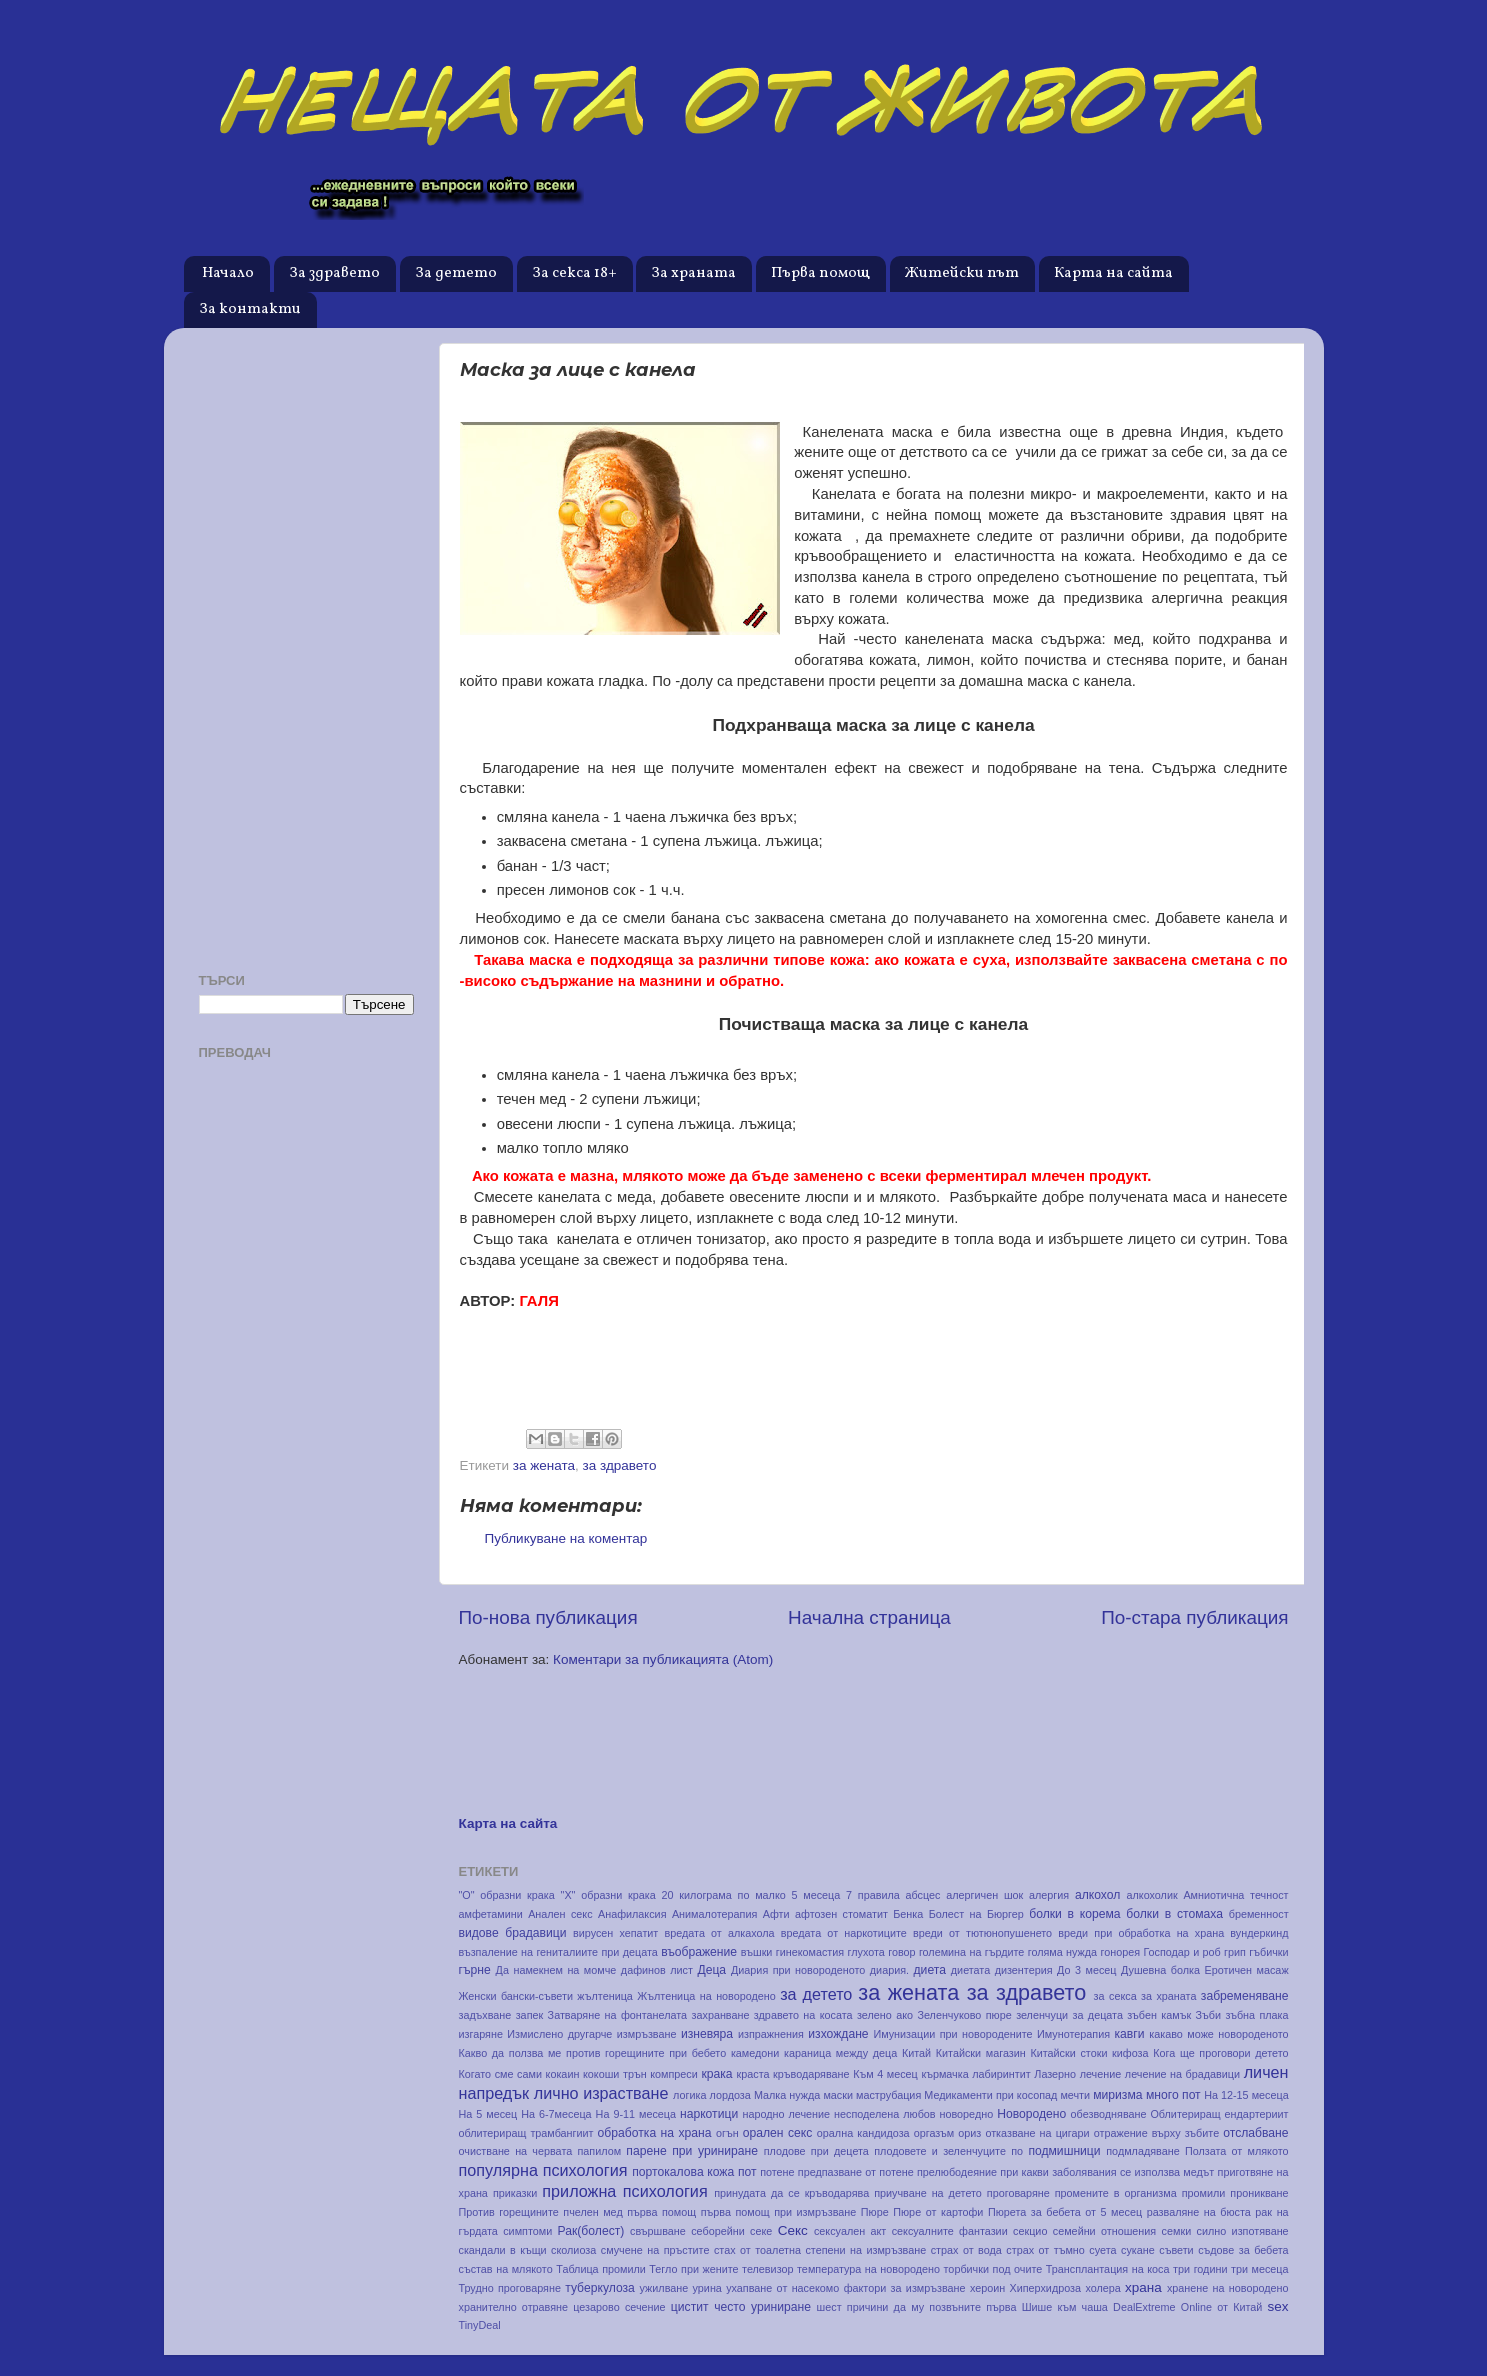 This screenshot has height=2376, width=1487. Describe the element at coordinates (930, 1970) in the screenshot. I see `диета` at that location.